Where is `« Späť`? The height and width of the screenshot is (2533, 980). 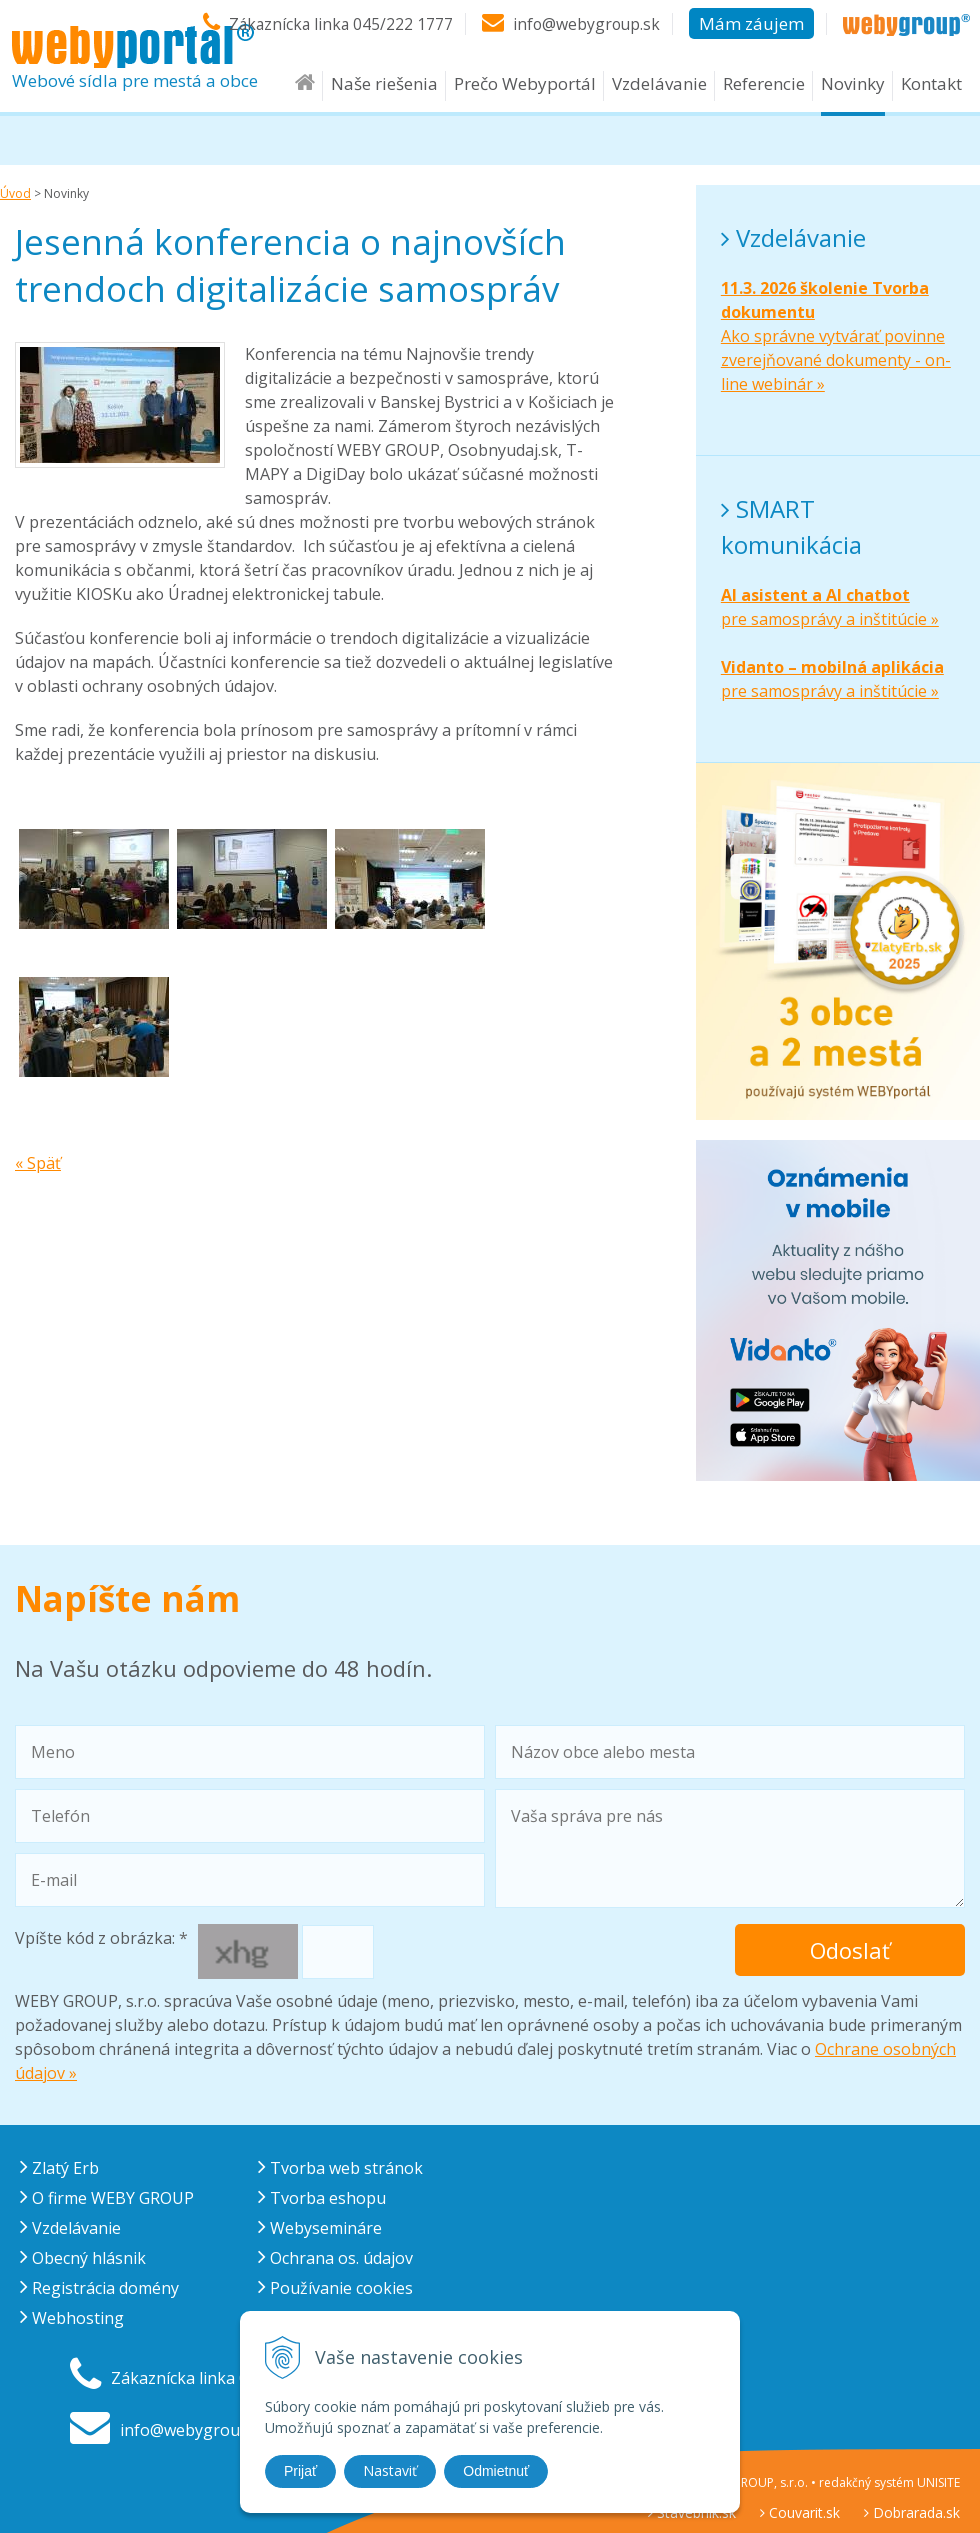
« Späť is located at coordinates (38, 1163).